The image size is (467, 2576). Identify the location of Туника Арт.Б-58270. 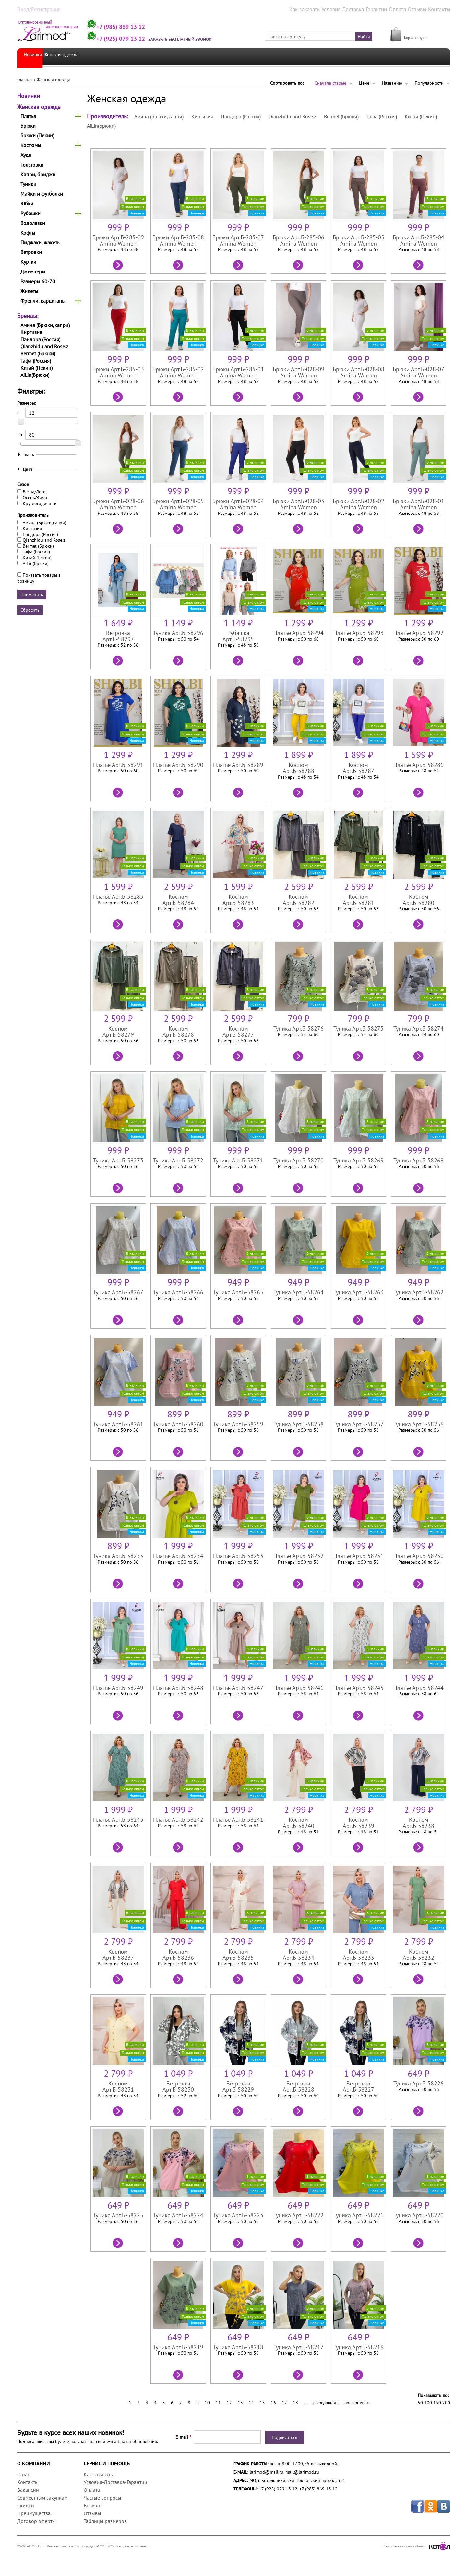
(299, 1160).